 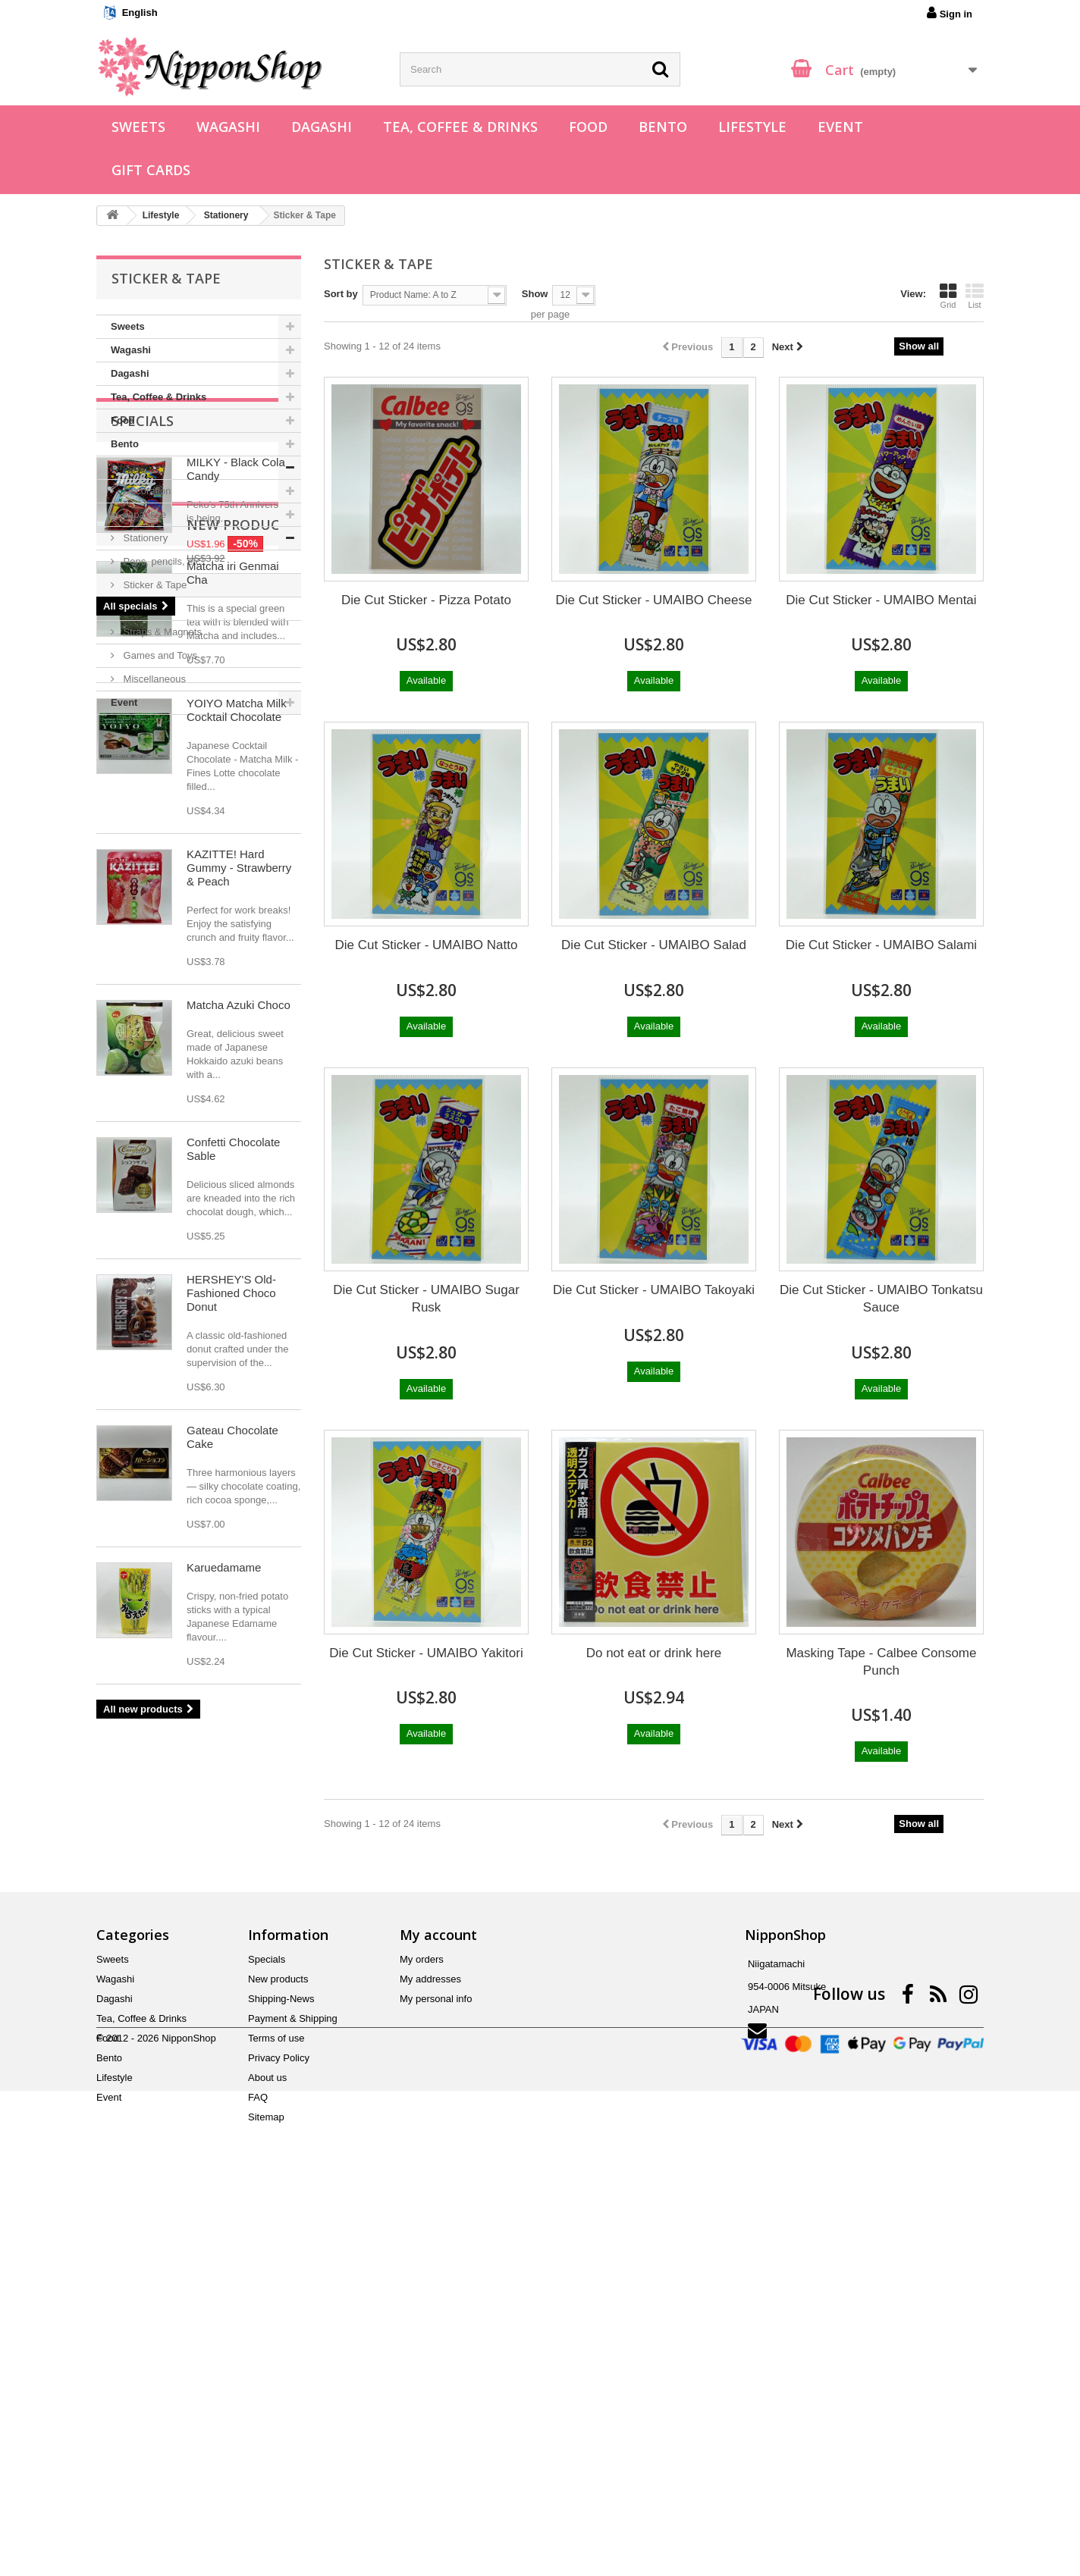 What do you see at coordinates (752, 127) in the screenshot?
I see `Lifestyle` at bounding box center [752, 127].